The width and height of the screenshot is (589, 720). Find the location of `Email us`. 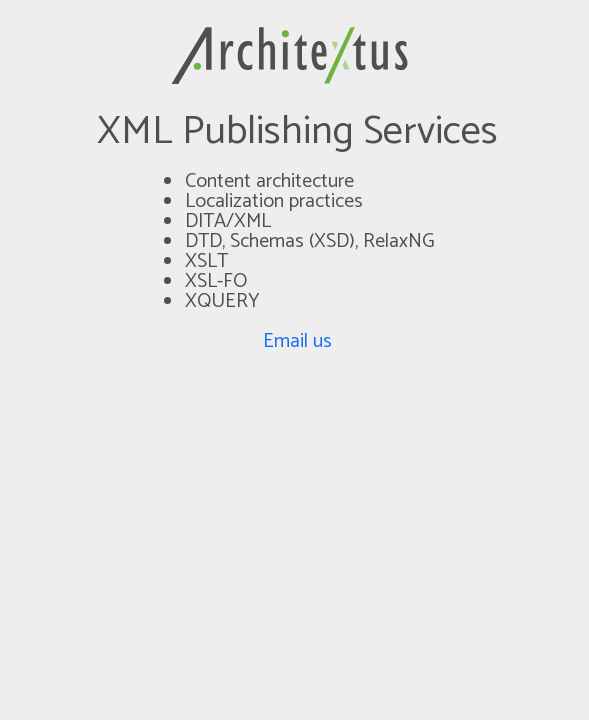

Email us is located at coordinates (297, 341).